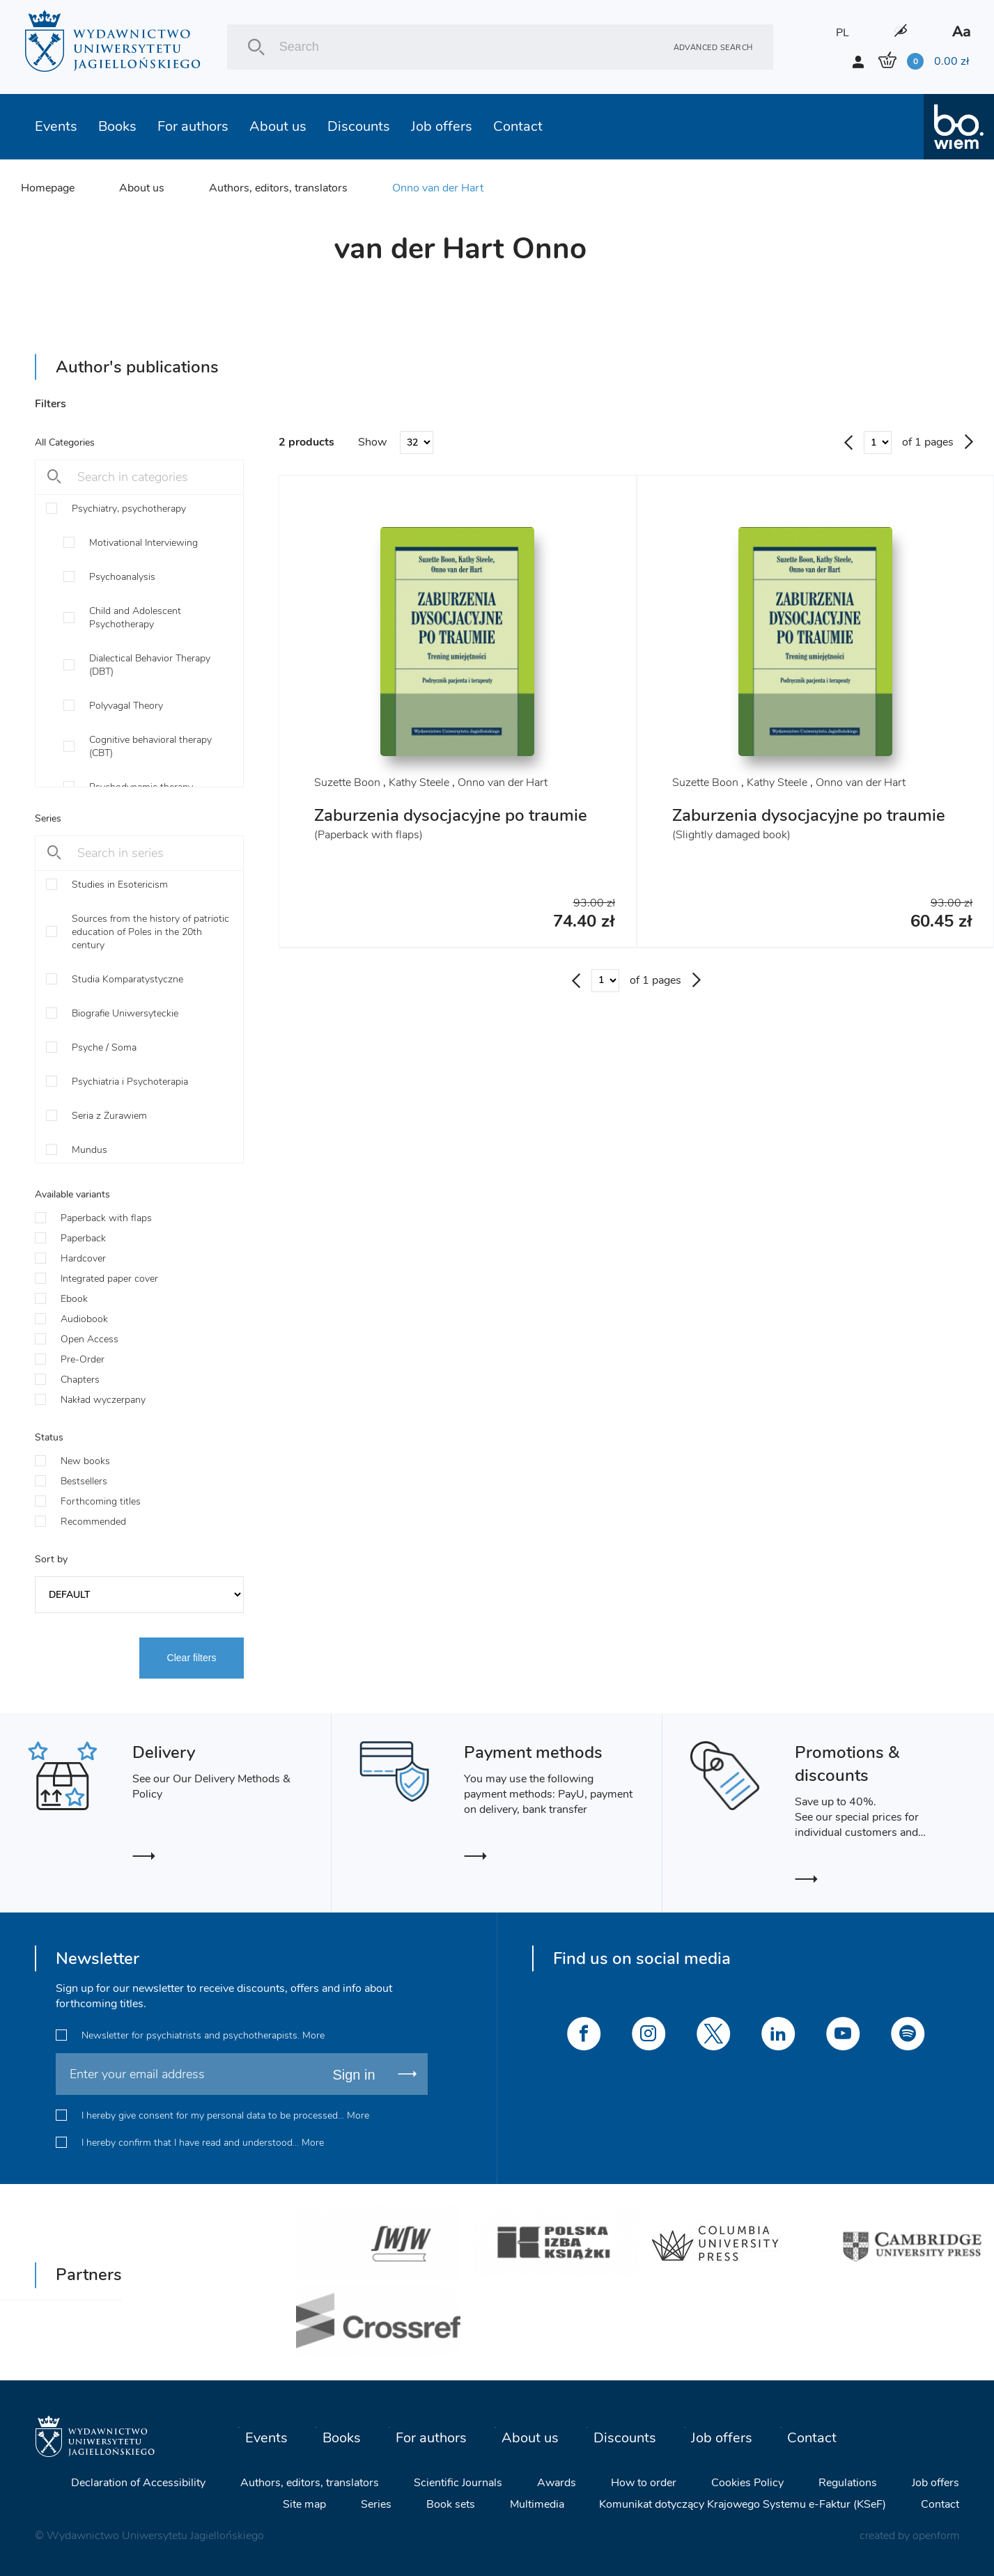  I want to click on Events, so click(56, 126).